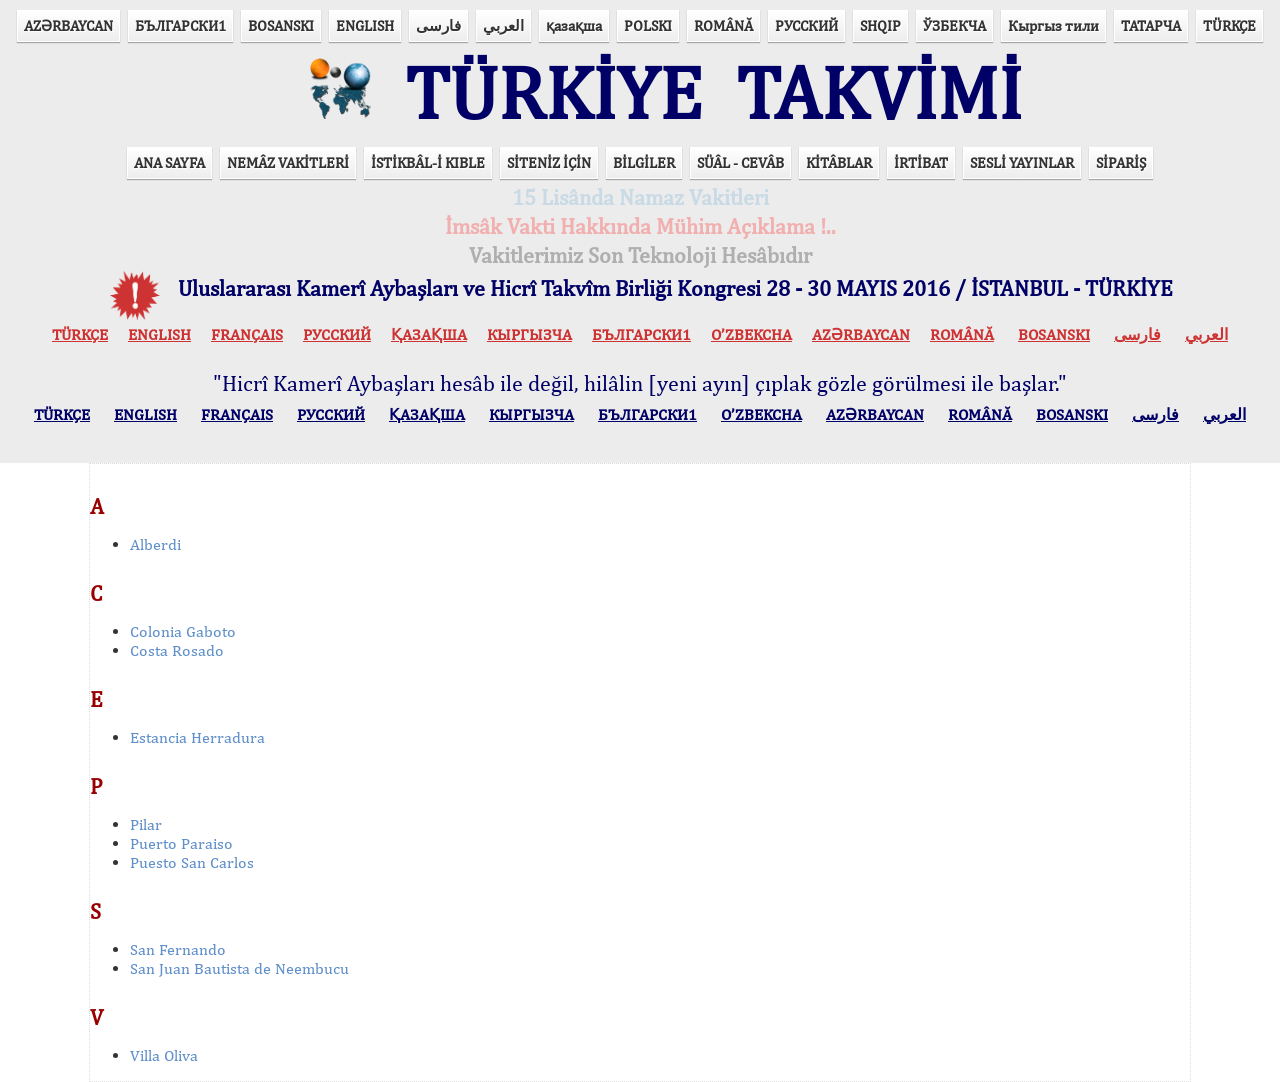 The width and height of the screenshot is (1280, 1082). I want to click on Puesto San Carlos, so click(192, 862).